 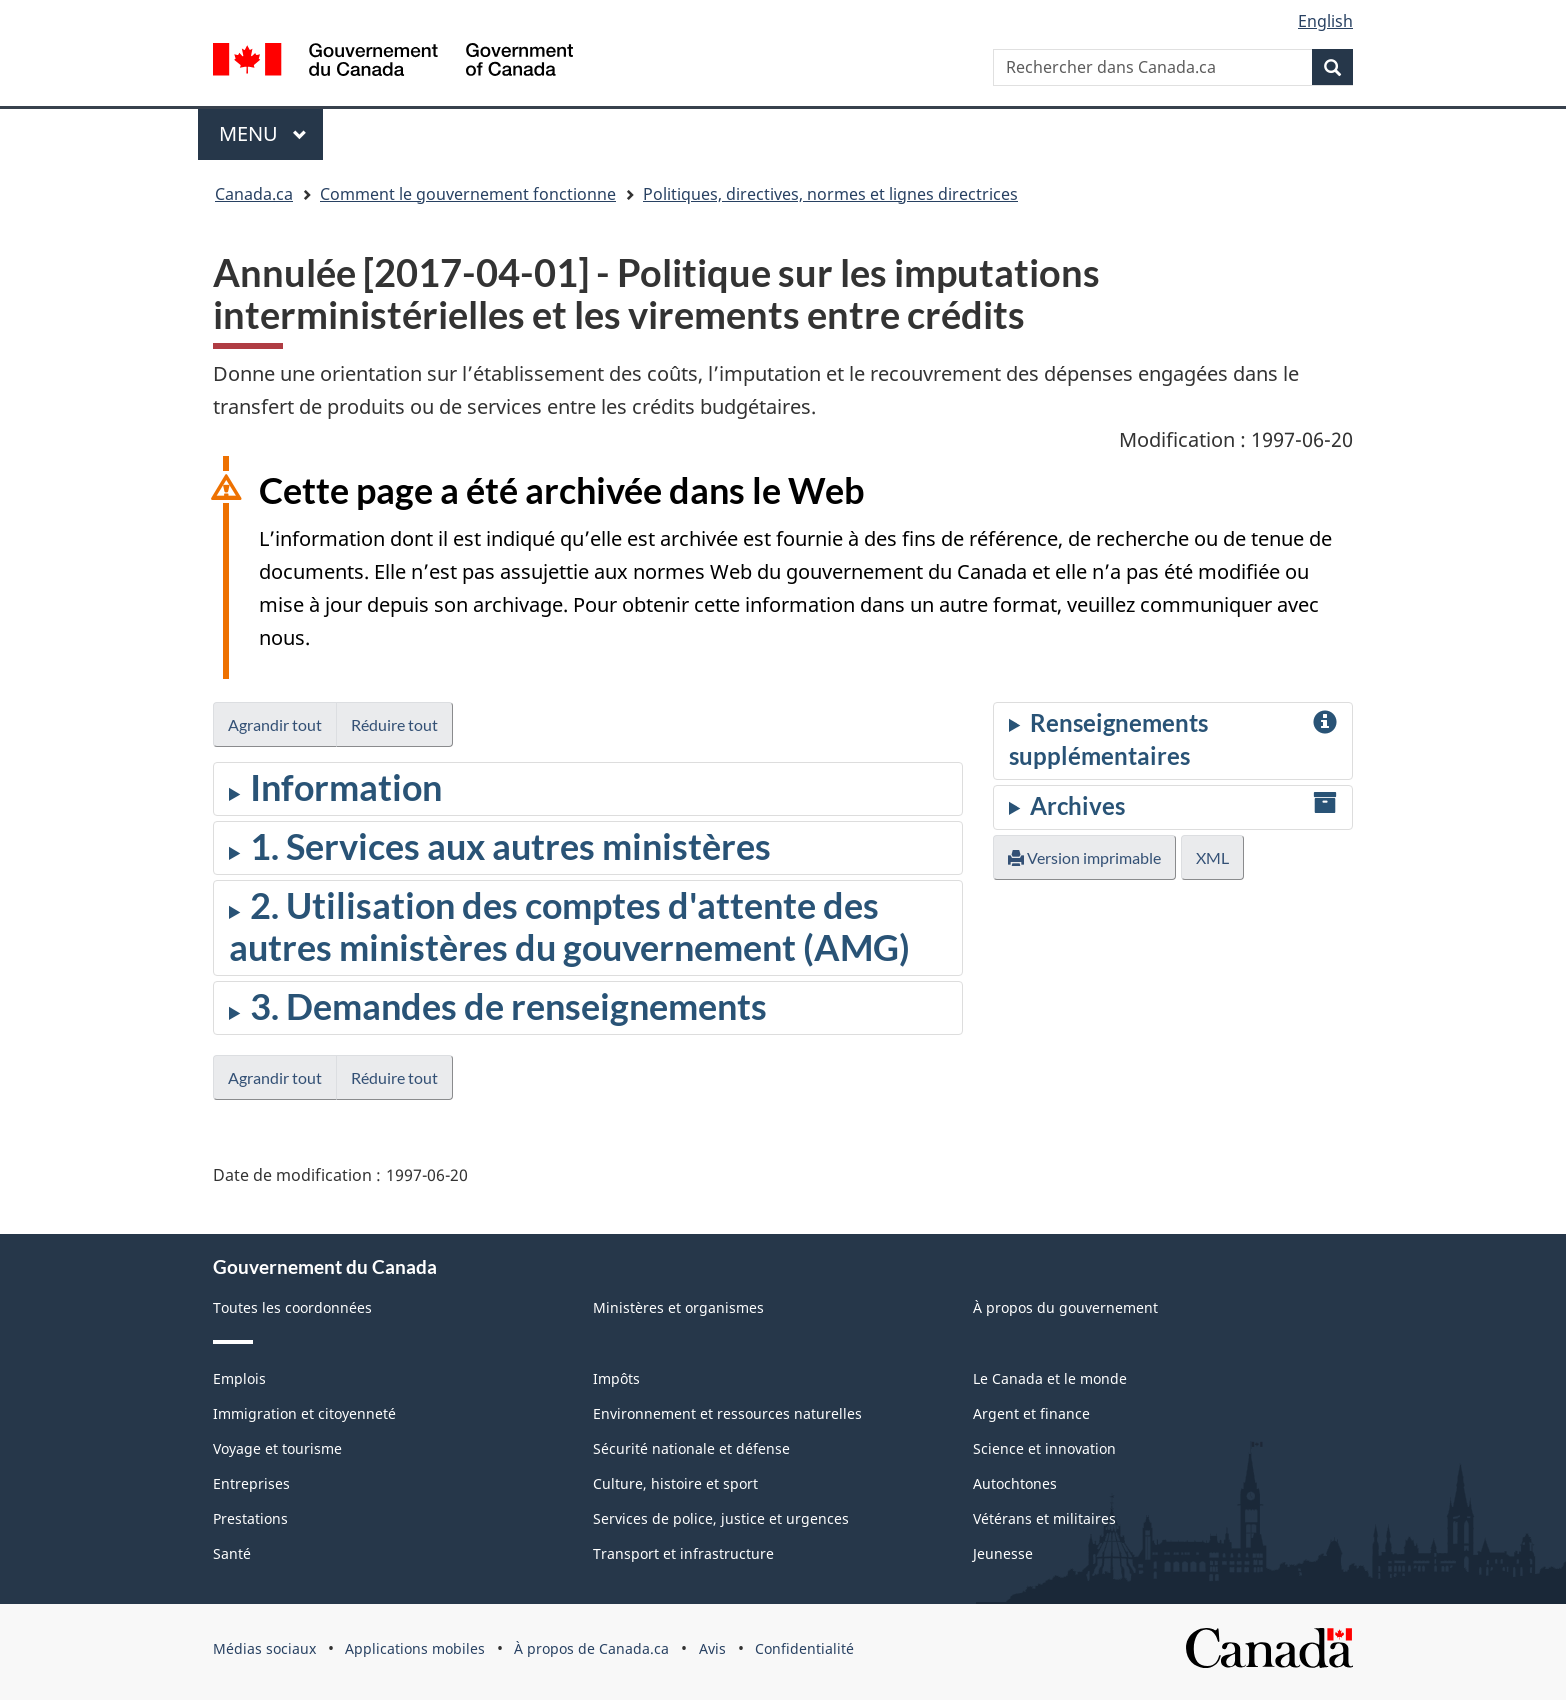 What do you see at coordinates (691, 1448) in the screenshot?
I see `Sécurité nationale et défense` at bounding box center [691, 1448].